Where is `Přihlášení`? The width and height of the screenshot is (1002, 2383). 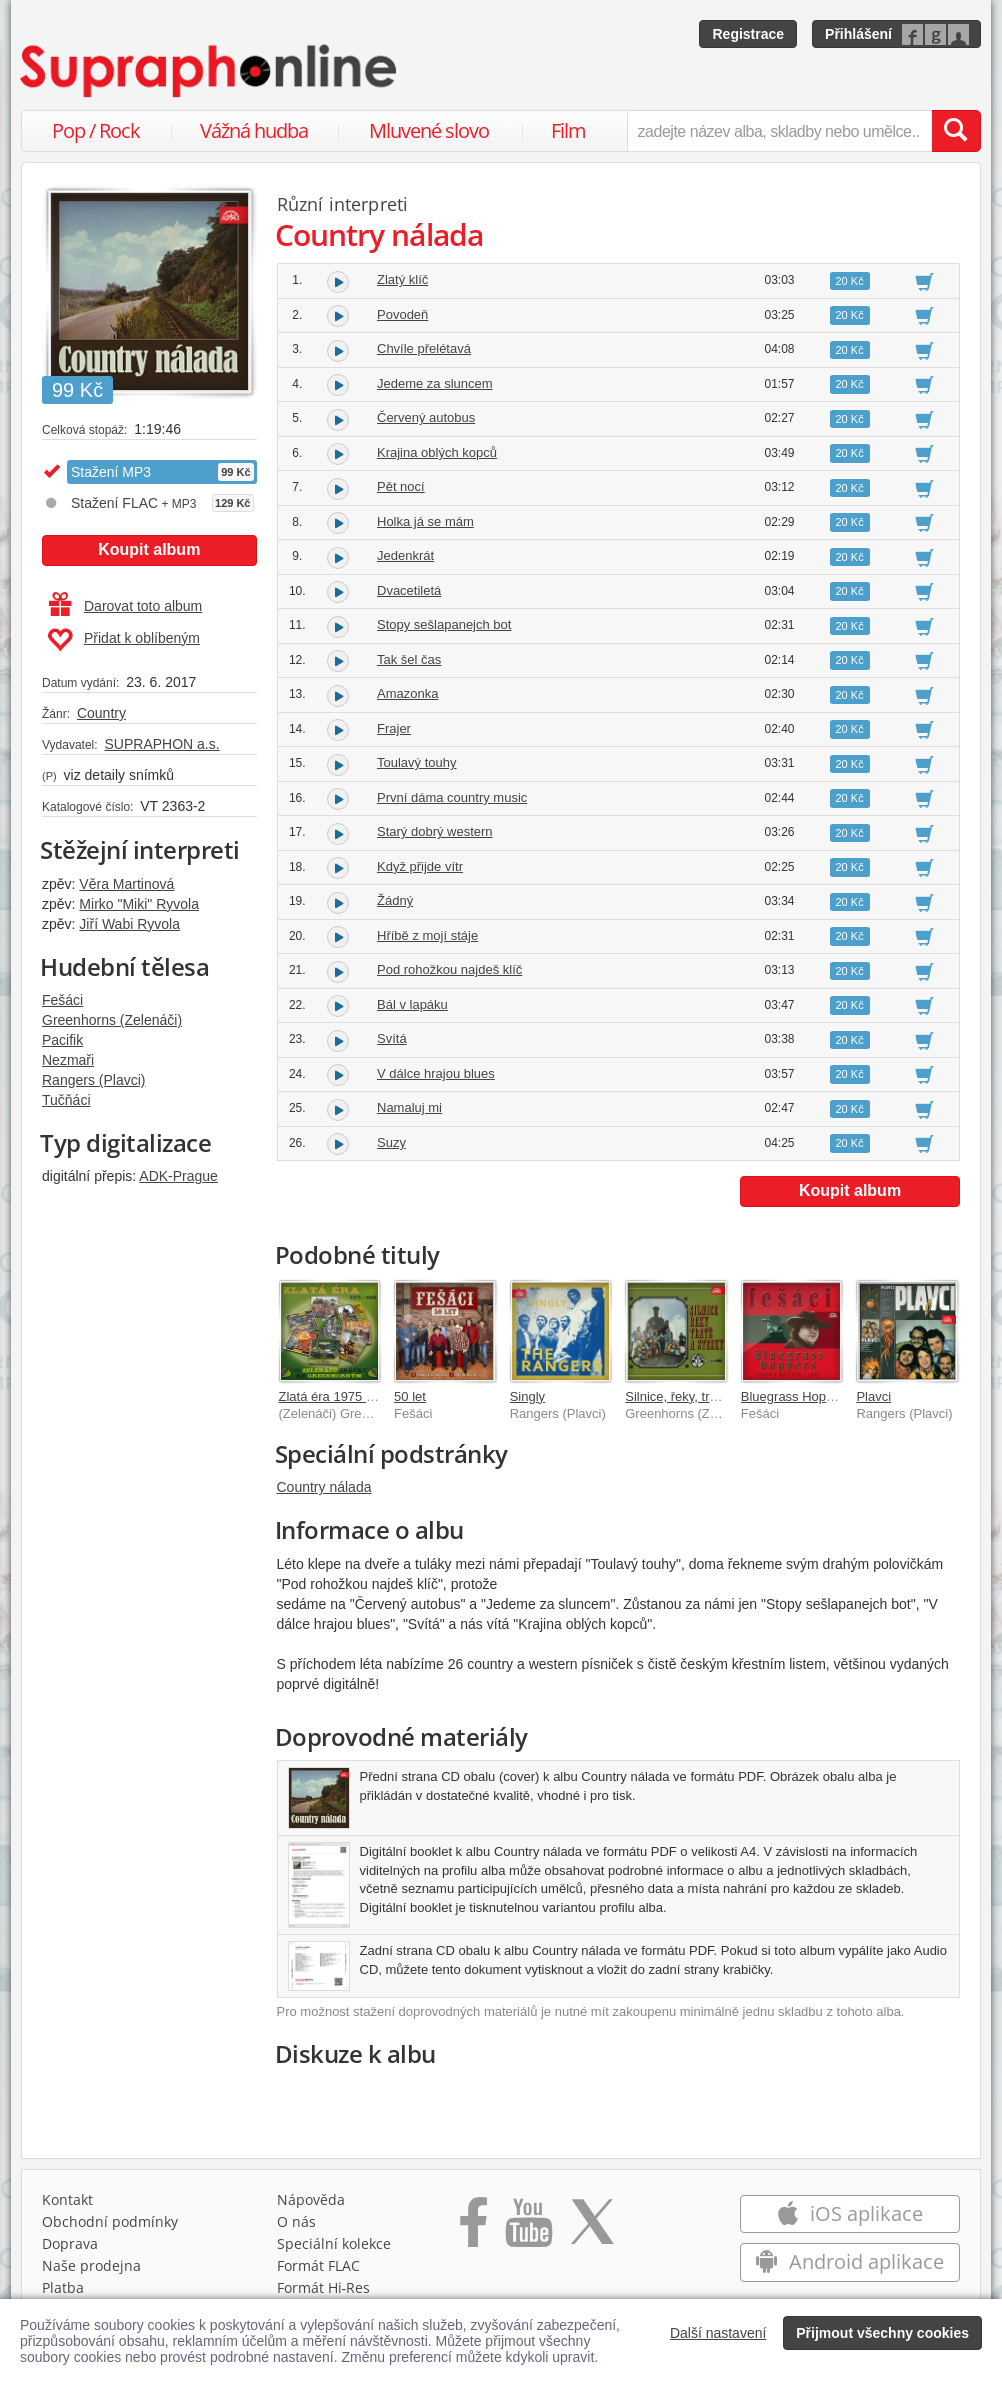 Přihlášení is located at coordinates (858, 34).